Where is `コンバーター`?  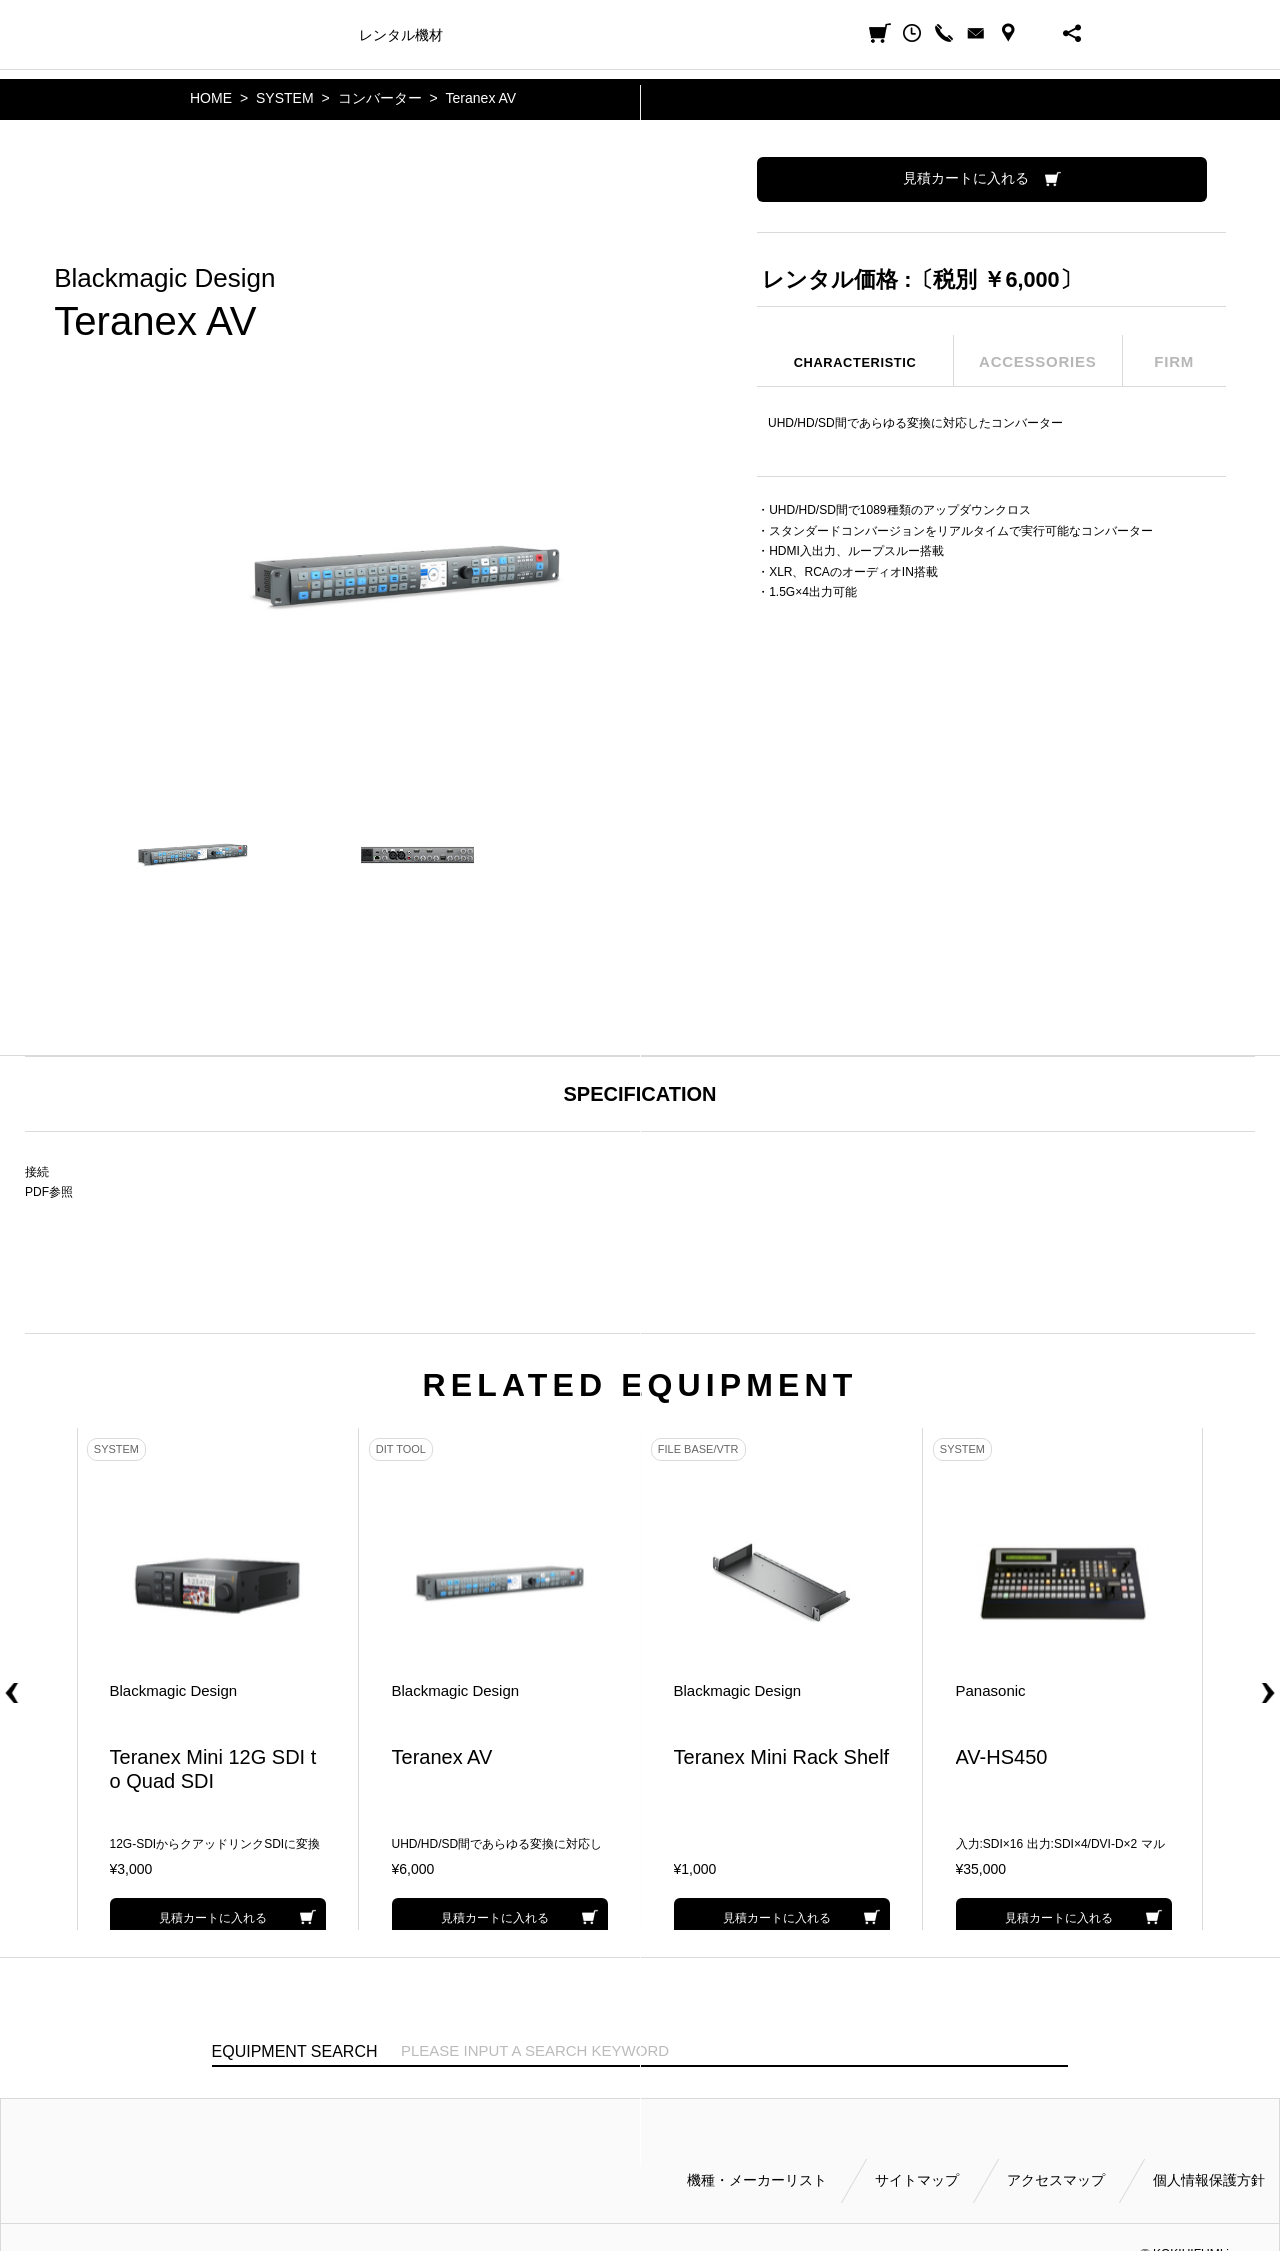 コンバーター is located at coordinates (380, 98).